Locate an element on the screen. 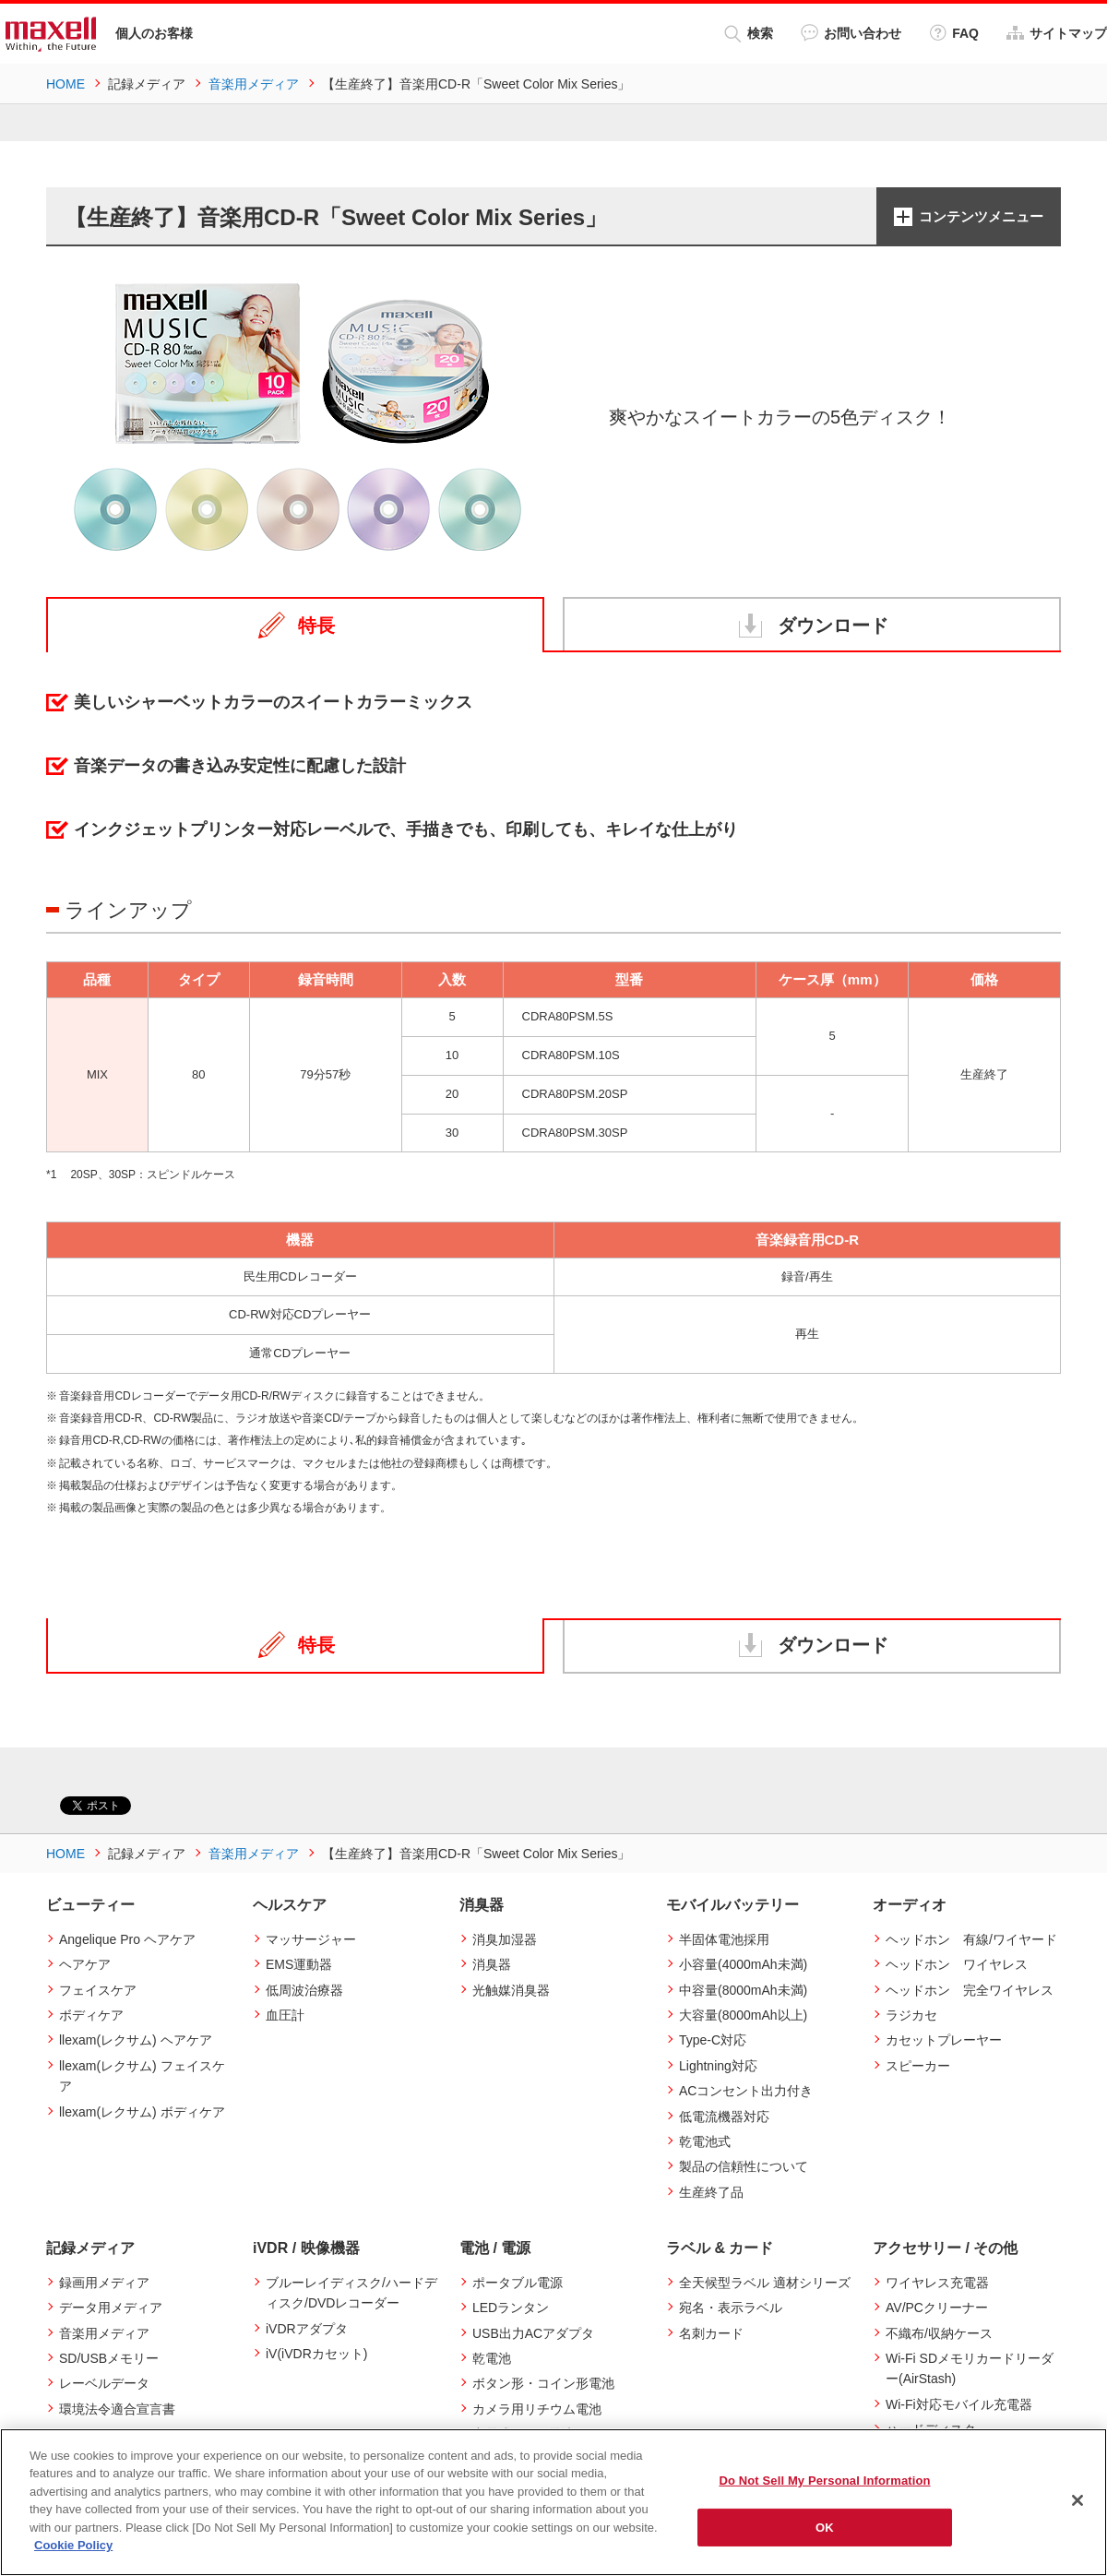  小容量(4000mAh未満) is located at coordinates (743, 1964).